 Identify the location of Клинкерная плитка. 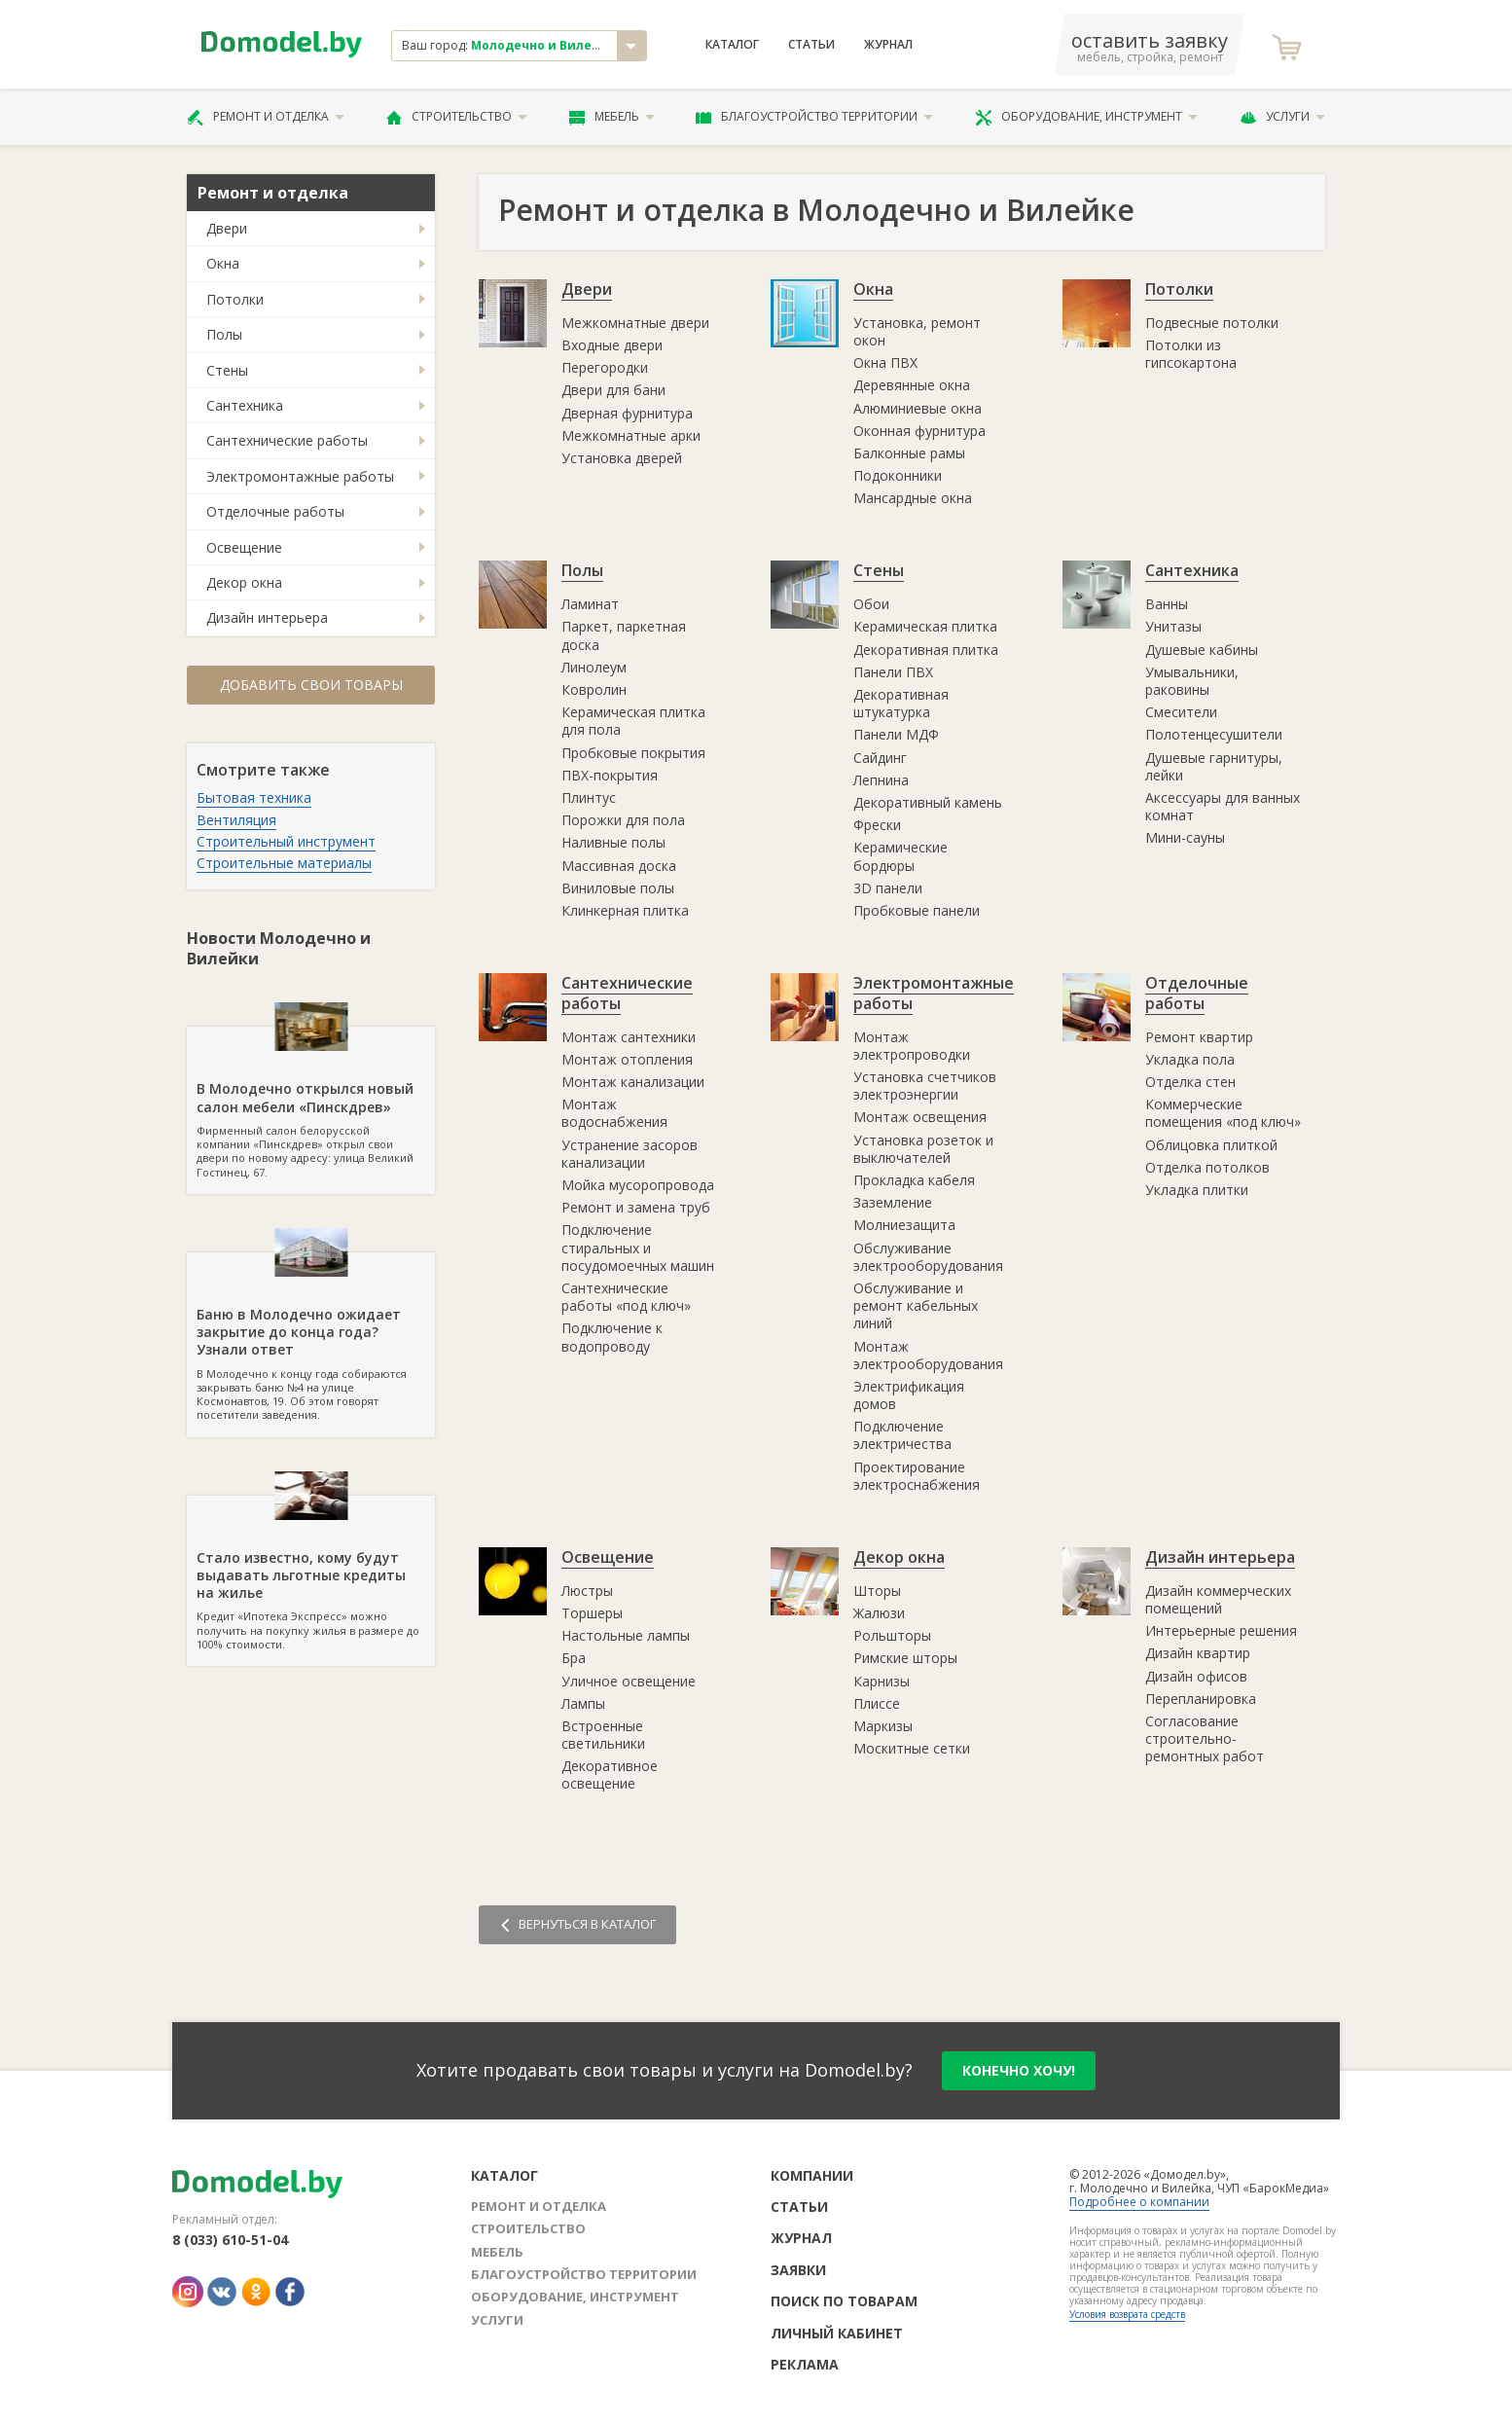
(625, 910).